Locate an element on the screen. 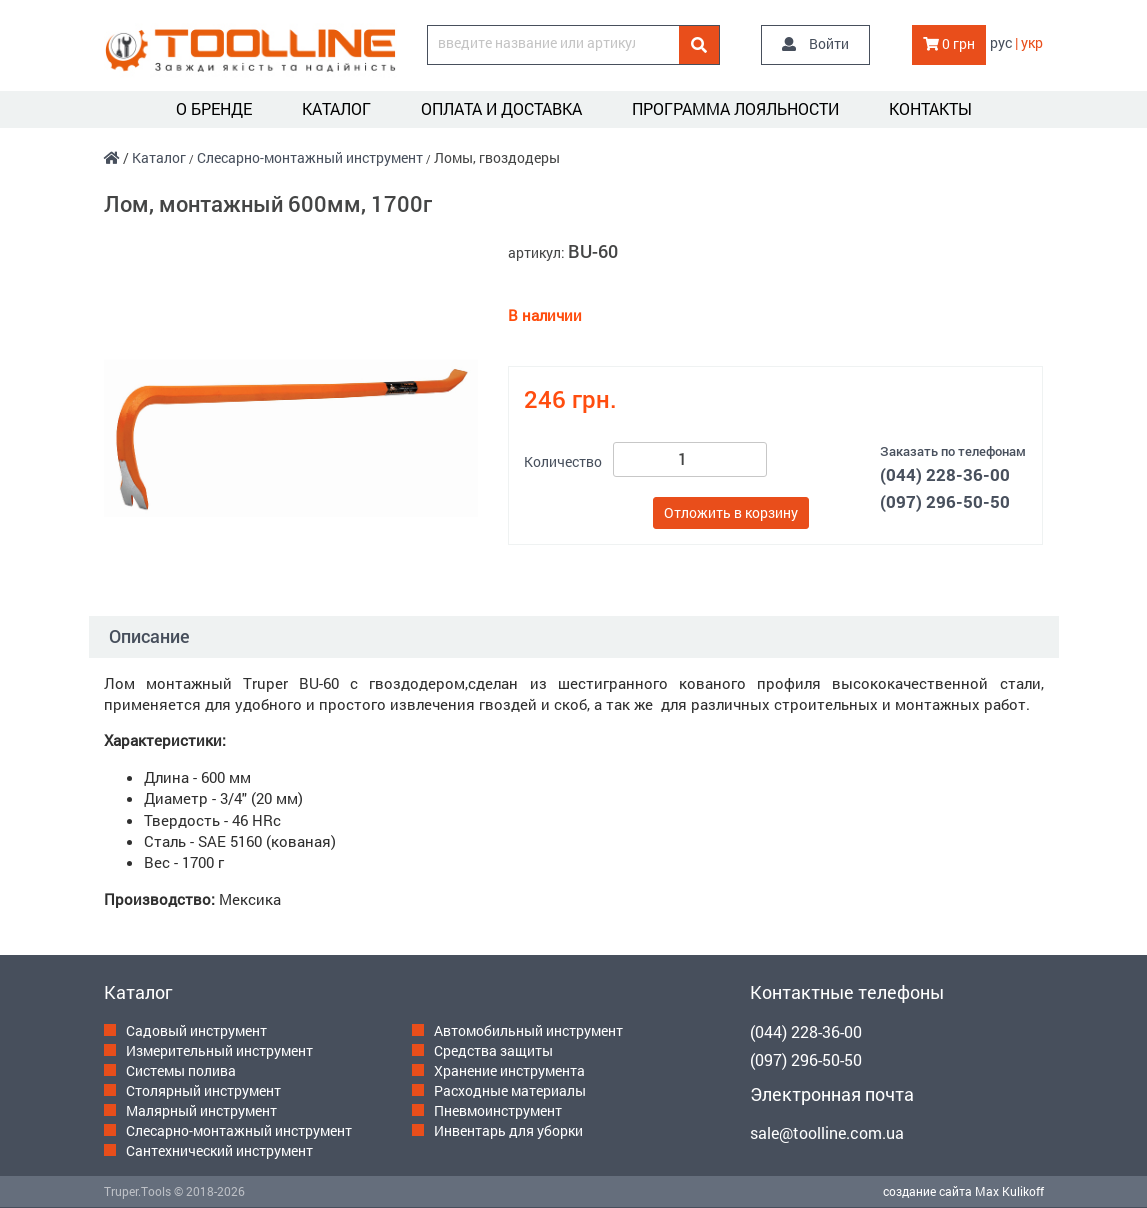 Image resolution: width=1147 pixels, height=1208 pixels. создание сайта Max Kulikoff is located at coordinates (963, 1191).